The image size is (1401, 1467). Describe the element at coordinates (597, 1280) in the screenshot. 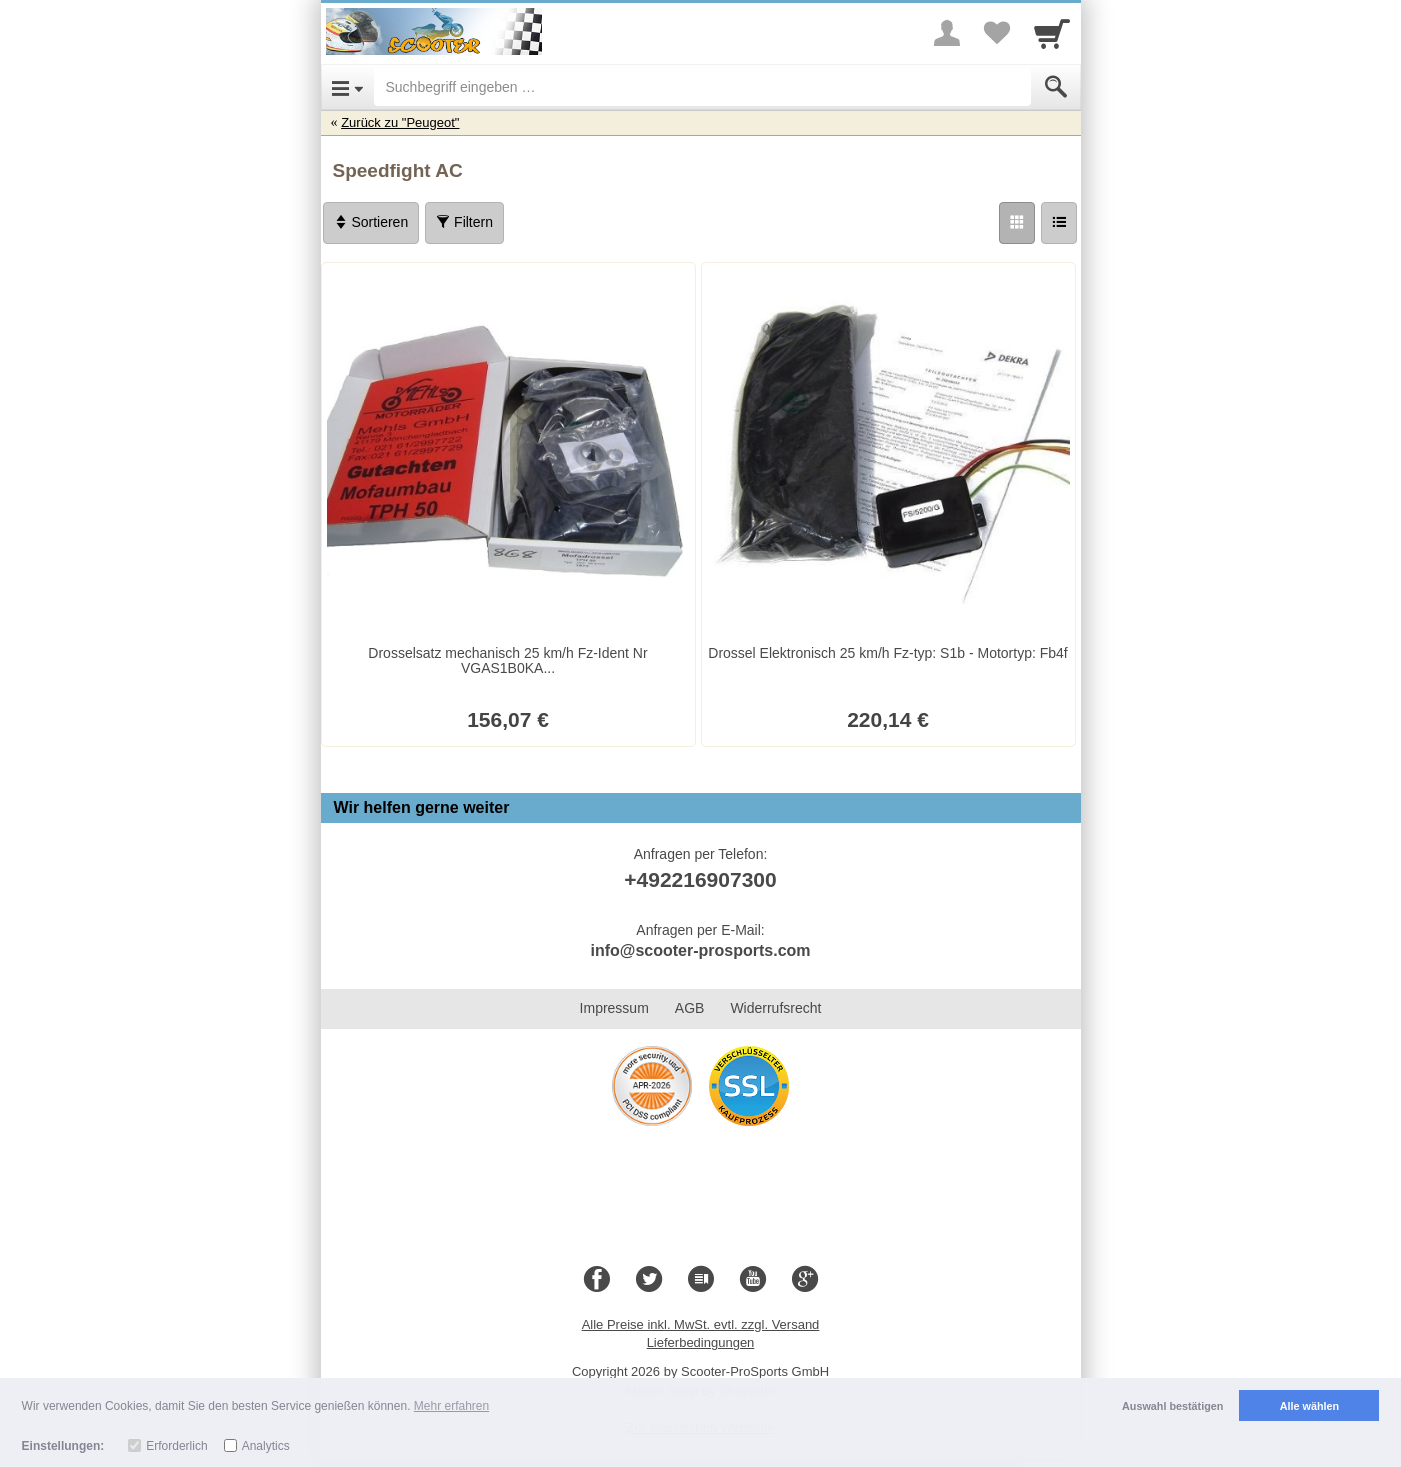

I see `[Facebook]` at that location.